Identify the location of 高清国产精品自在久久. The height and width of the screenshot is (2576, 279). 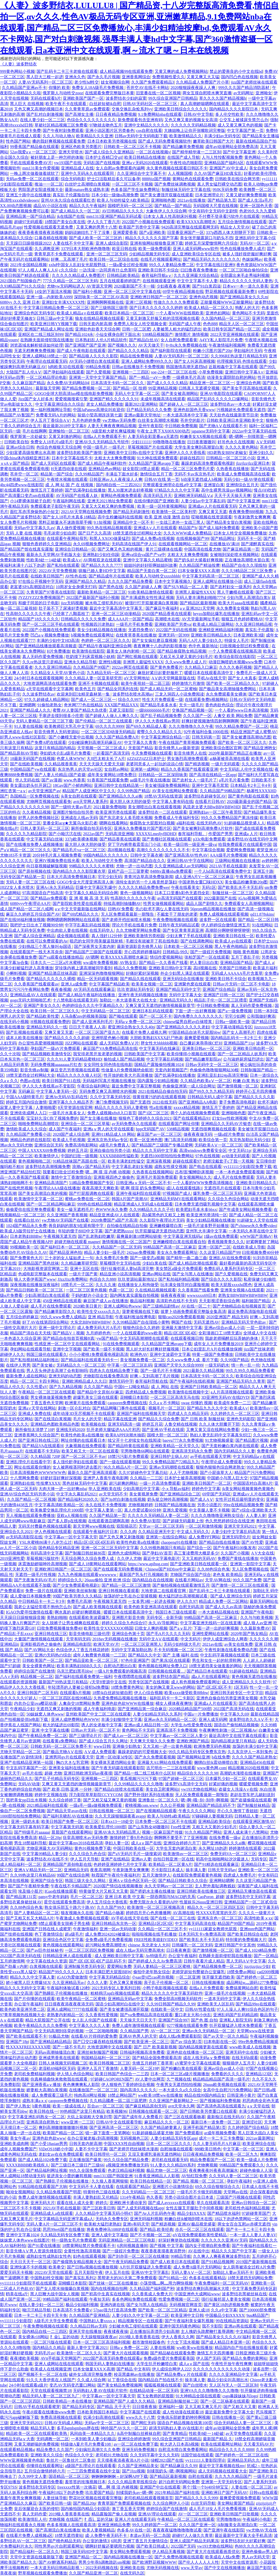
(144, 860).